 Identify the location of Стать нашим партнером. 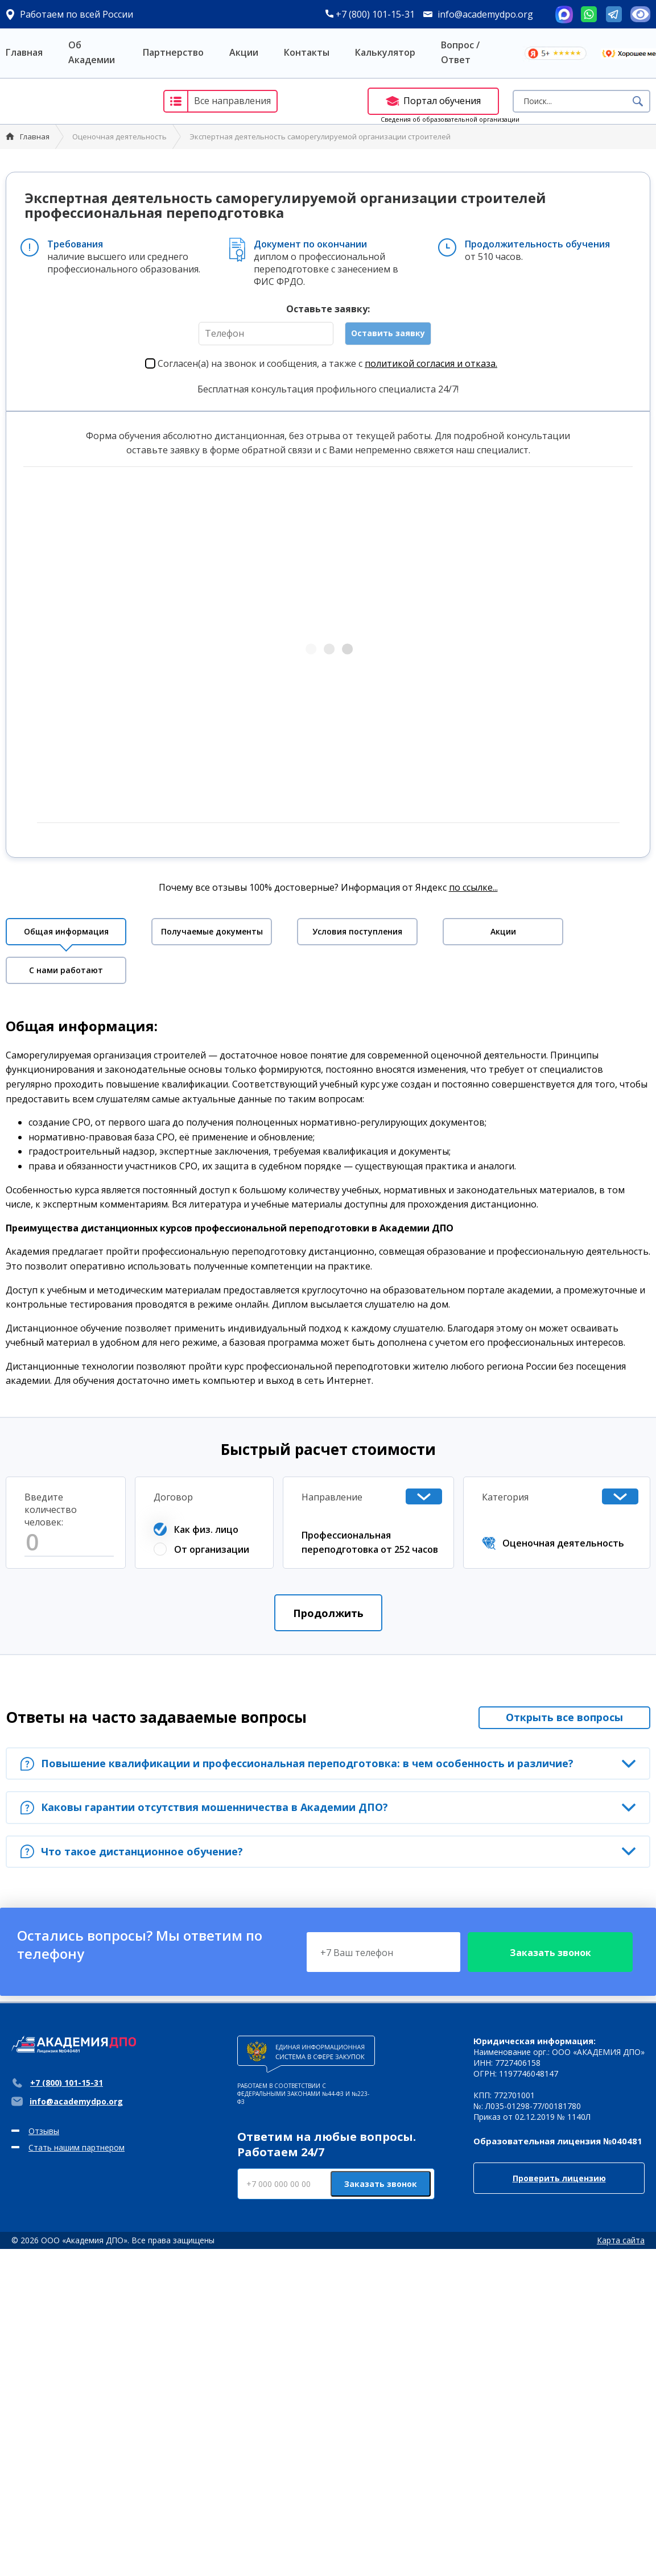
(76, 2147).